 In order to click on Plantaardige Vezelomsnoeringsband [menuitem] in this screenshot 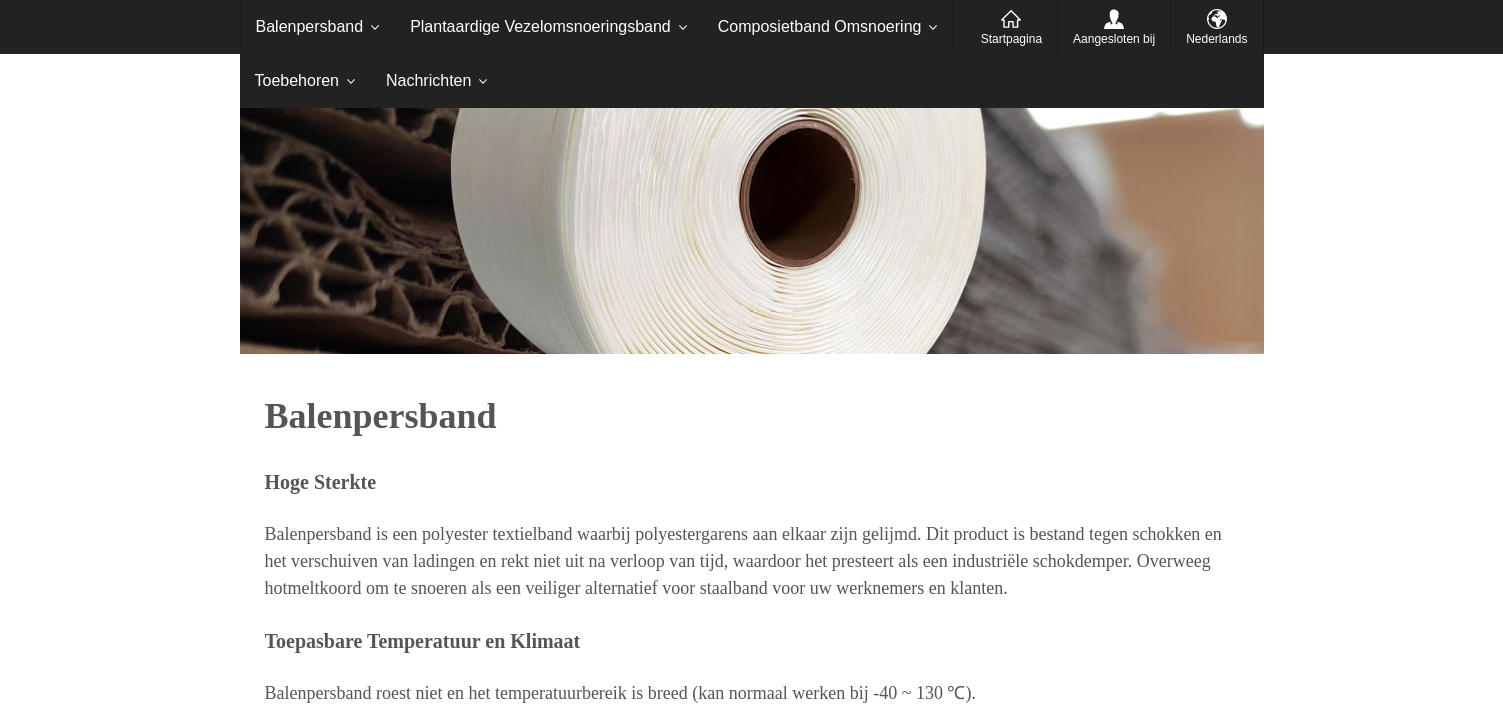, I will do `click(540, 26)`.